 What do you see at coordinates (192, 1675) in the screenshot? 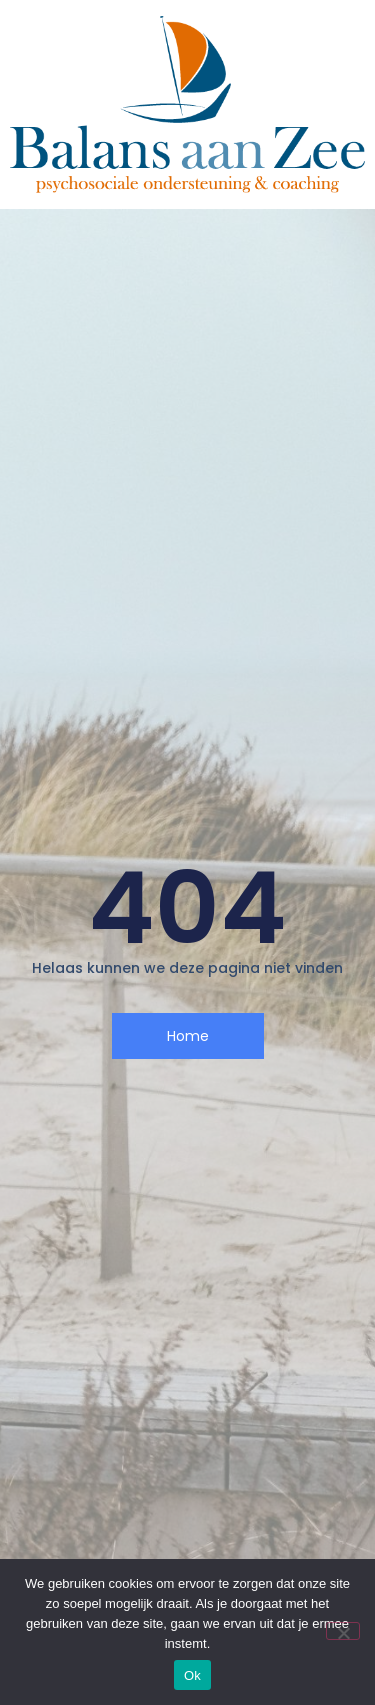
I see `Ok` at bounding box center [192, 1675].